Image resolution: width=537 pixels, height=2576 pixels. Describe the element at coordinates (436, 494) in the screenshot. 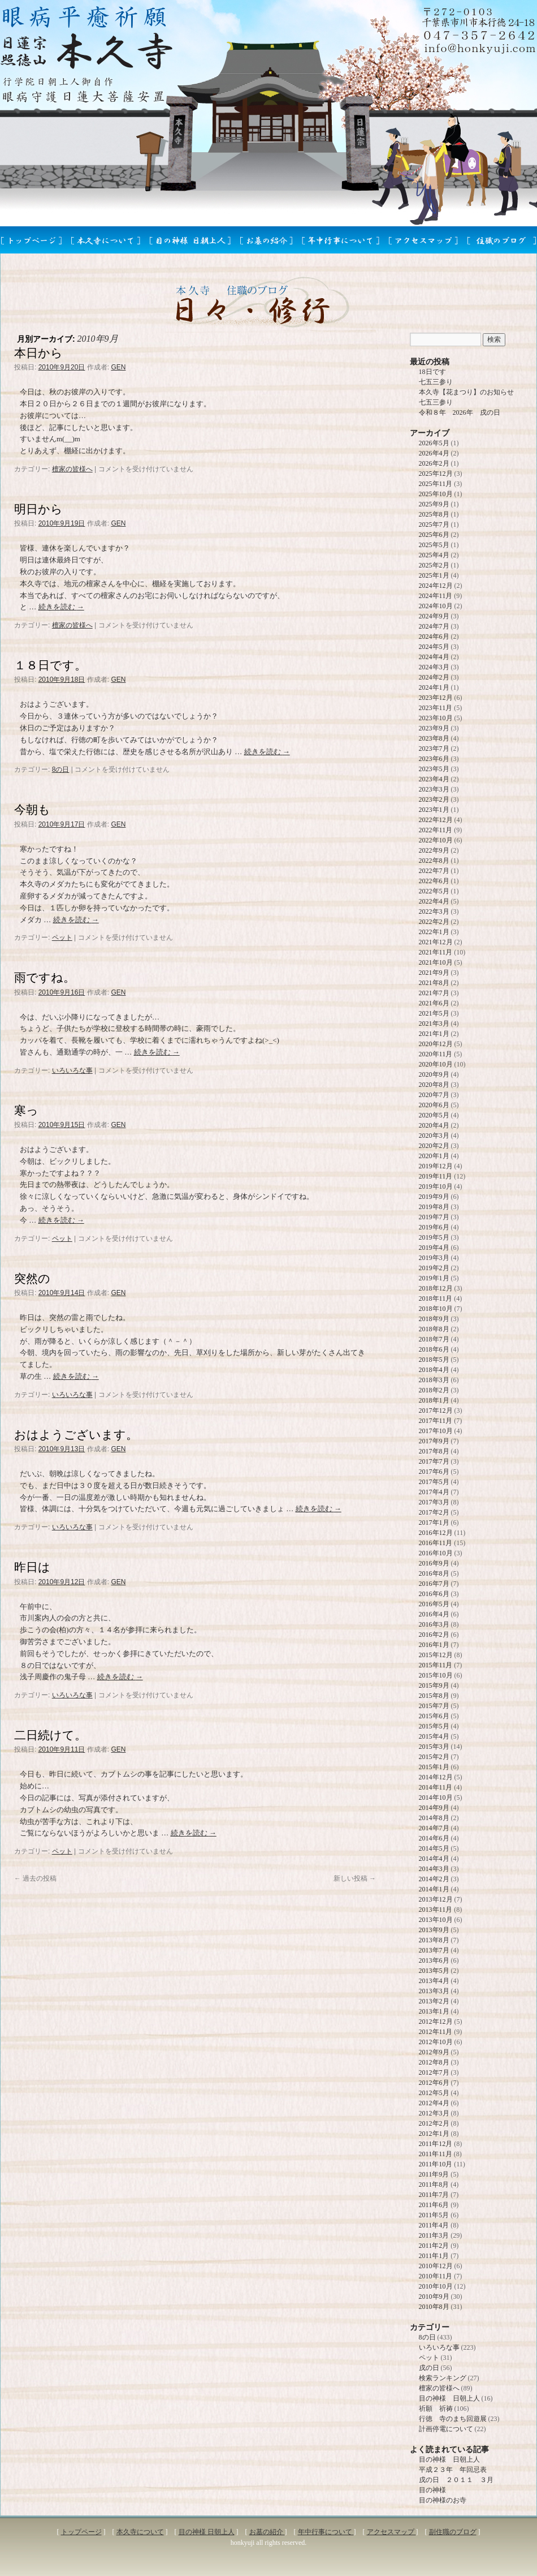

I see `2025年10月` at that location.